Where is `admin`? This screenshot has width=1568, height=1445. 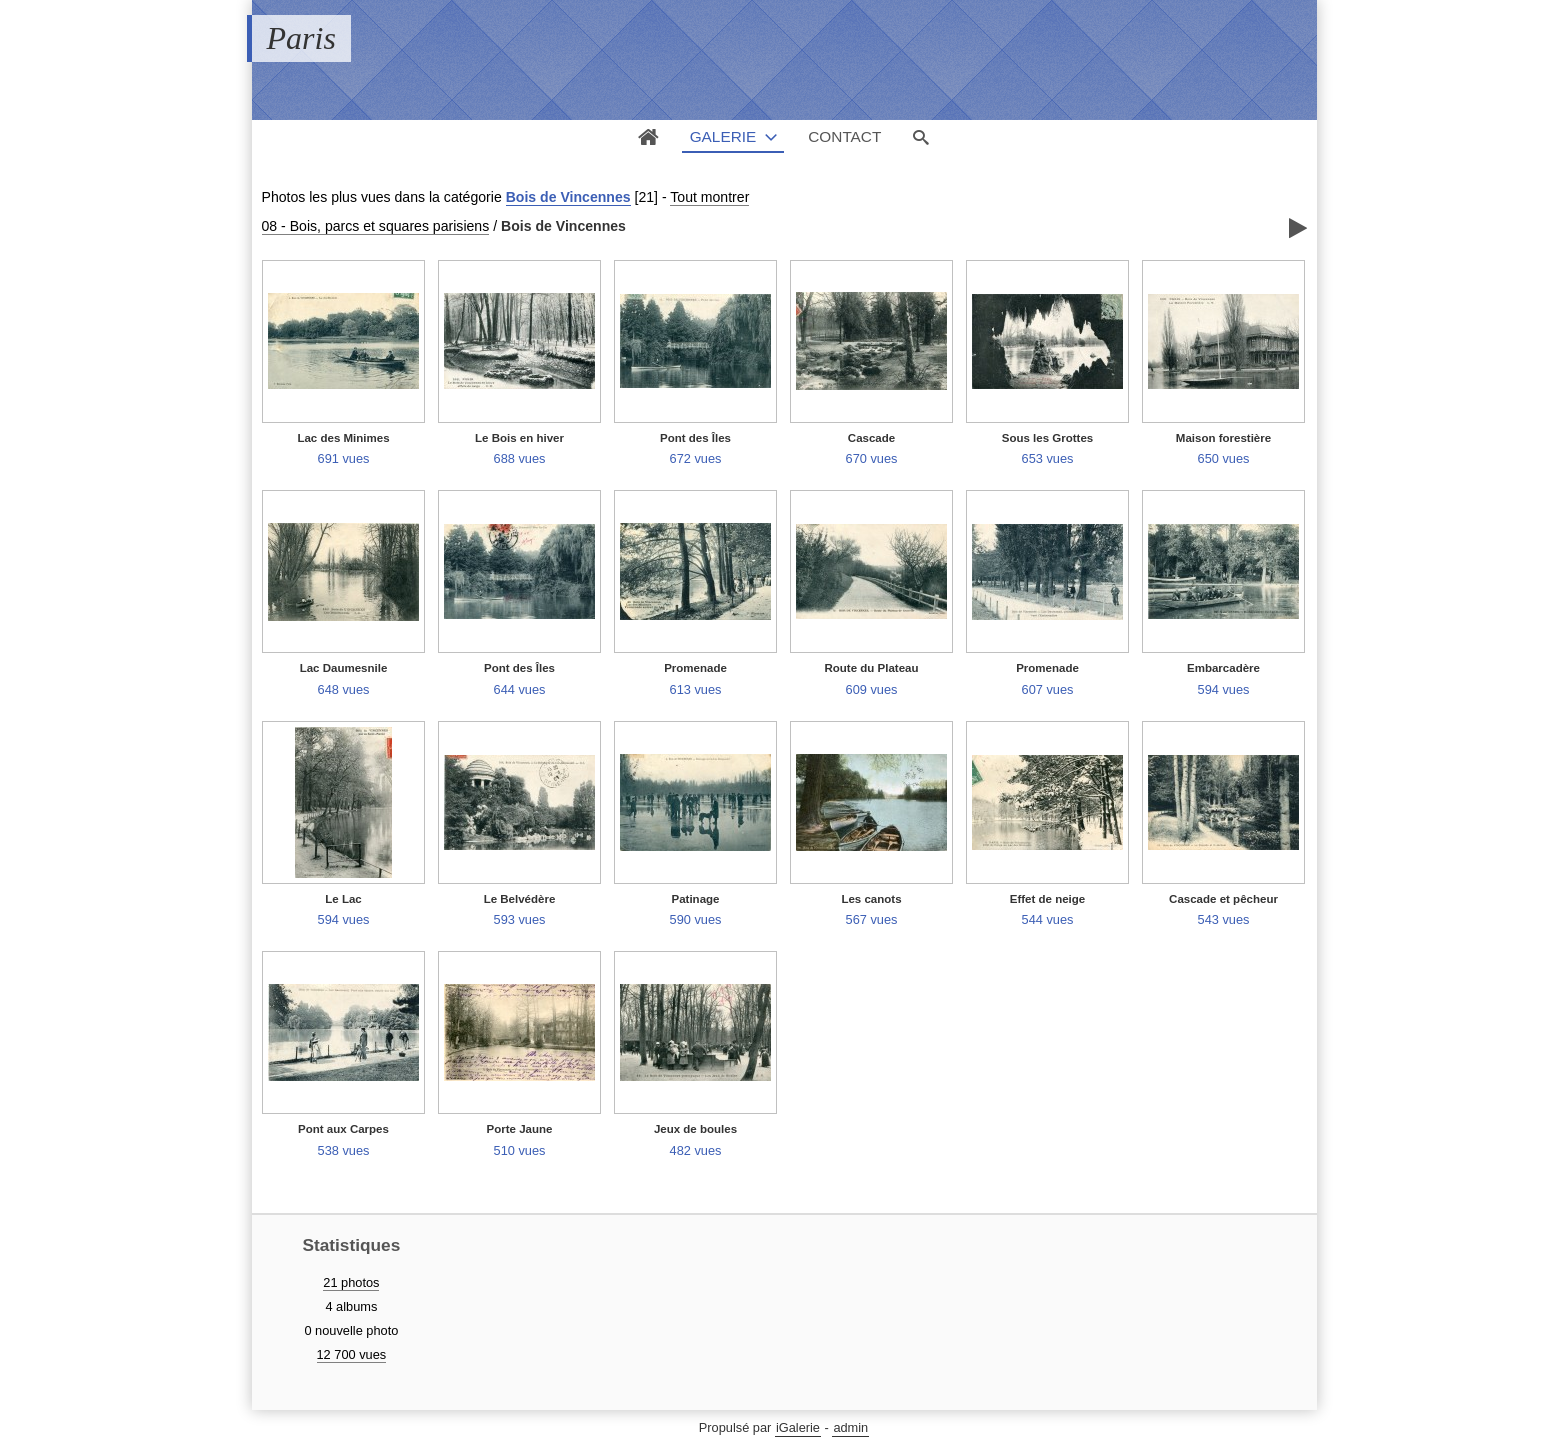 admin is located at coordinates (850, 1427).